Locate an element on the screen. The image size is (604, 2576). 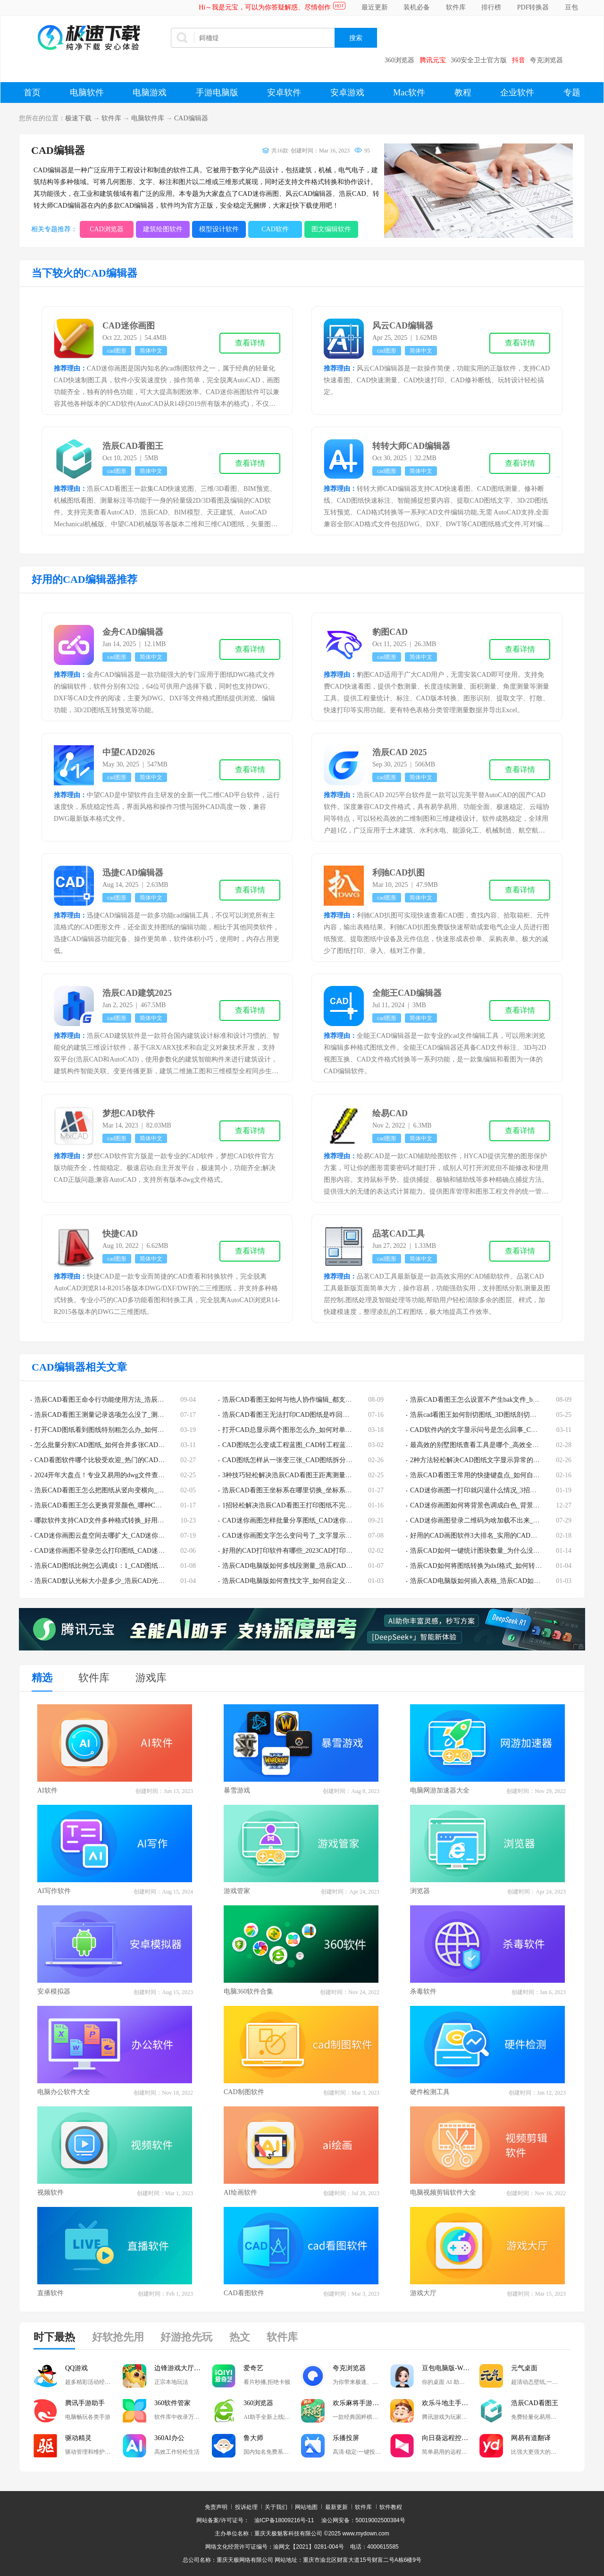
CAD图纸怎么变成工程蓝图_CAD转工程蓝图步骤解析 is located at coordinates (300, 1444).